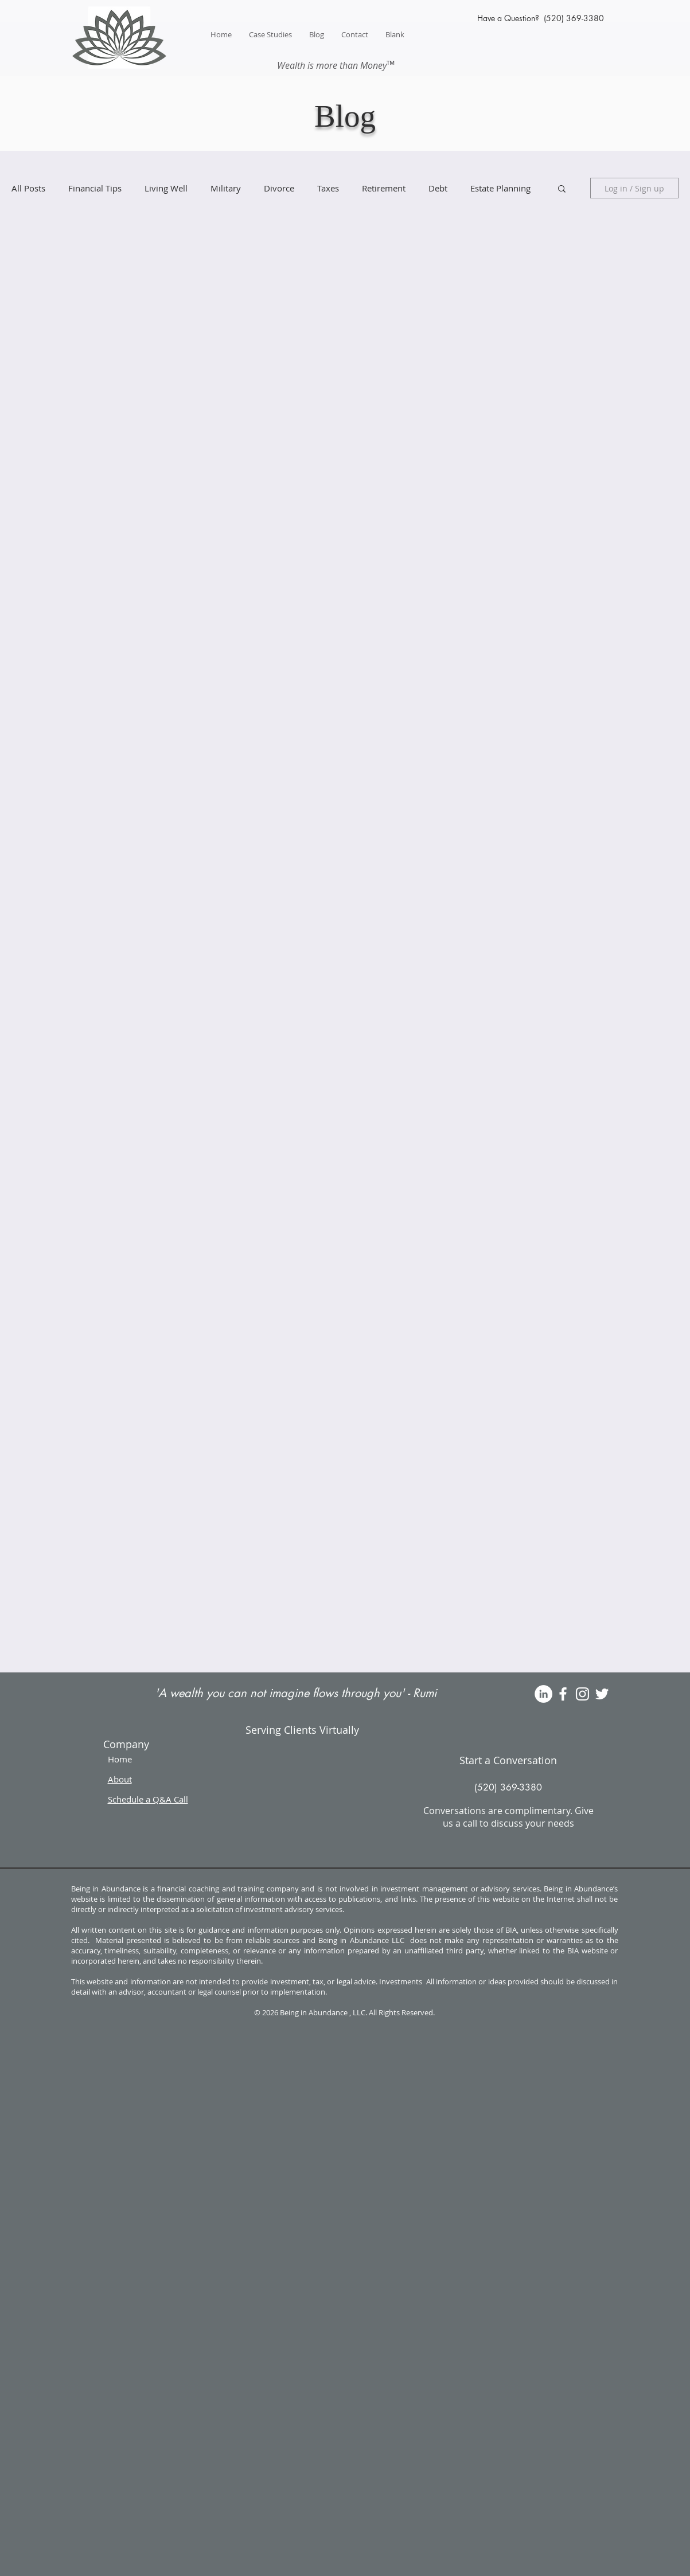 This screenshot has width=690, height=2576. I want to click on Living Well, so click(166, 188).